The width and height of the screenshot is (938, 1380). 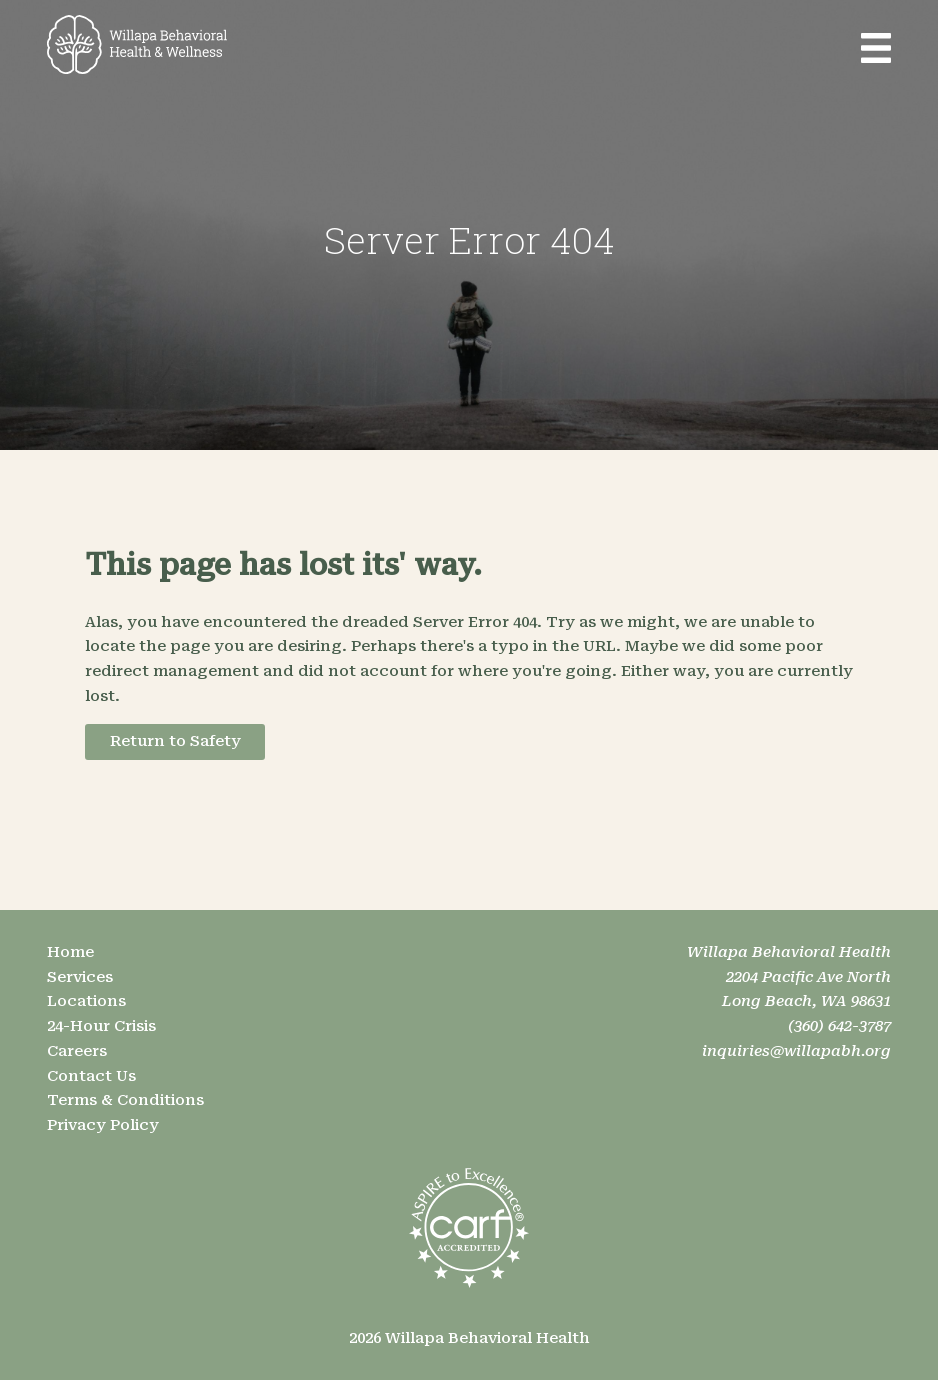 I want to click on Home, so click(x=70, y=952).